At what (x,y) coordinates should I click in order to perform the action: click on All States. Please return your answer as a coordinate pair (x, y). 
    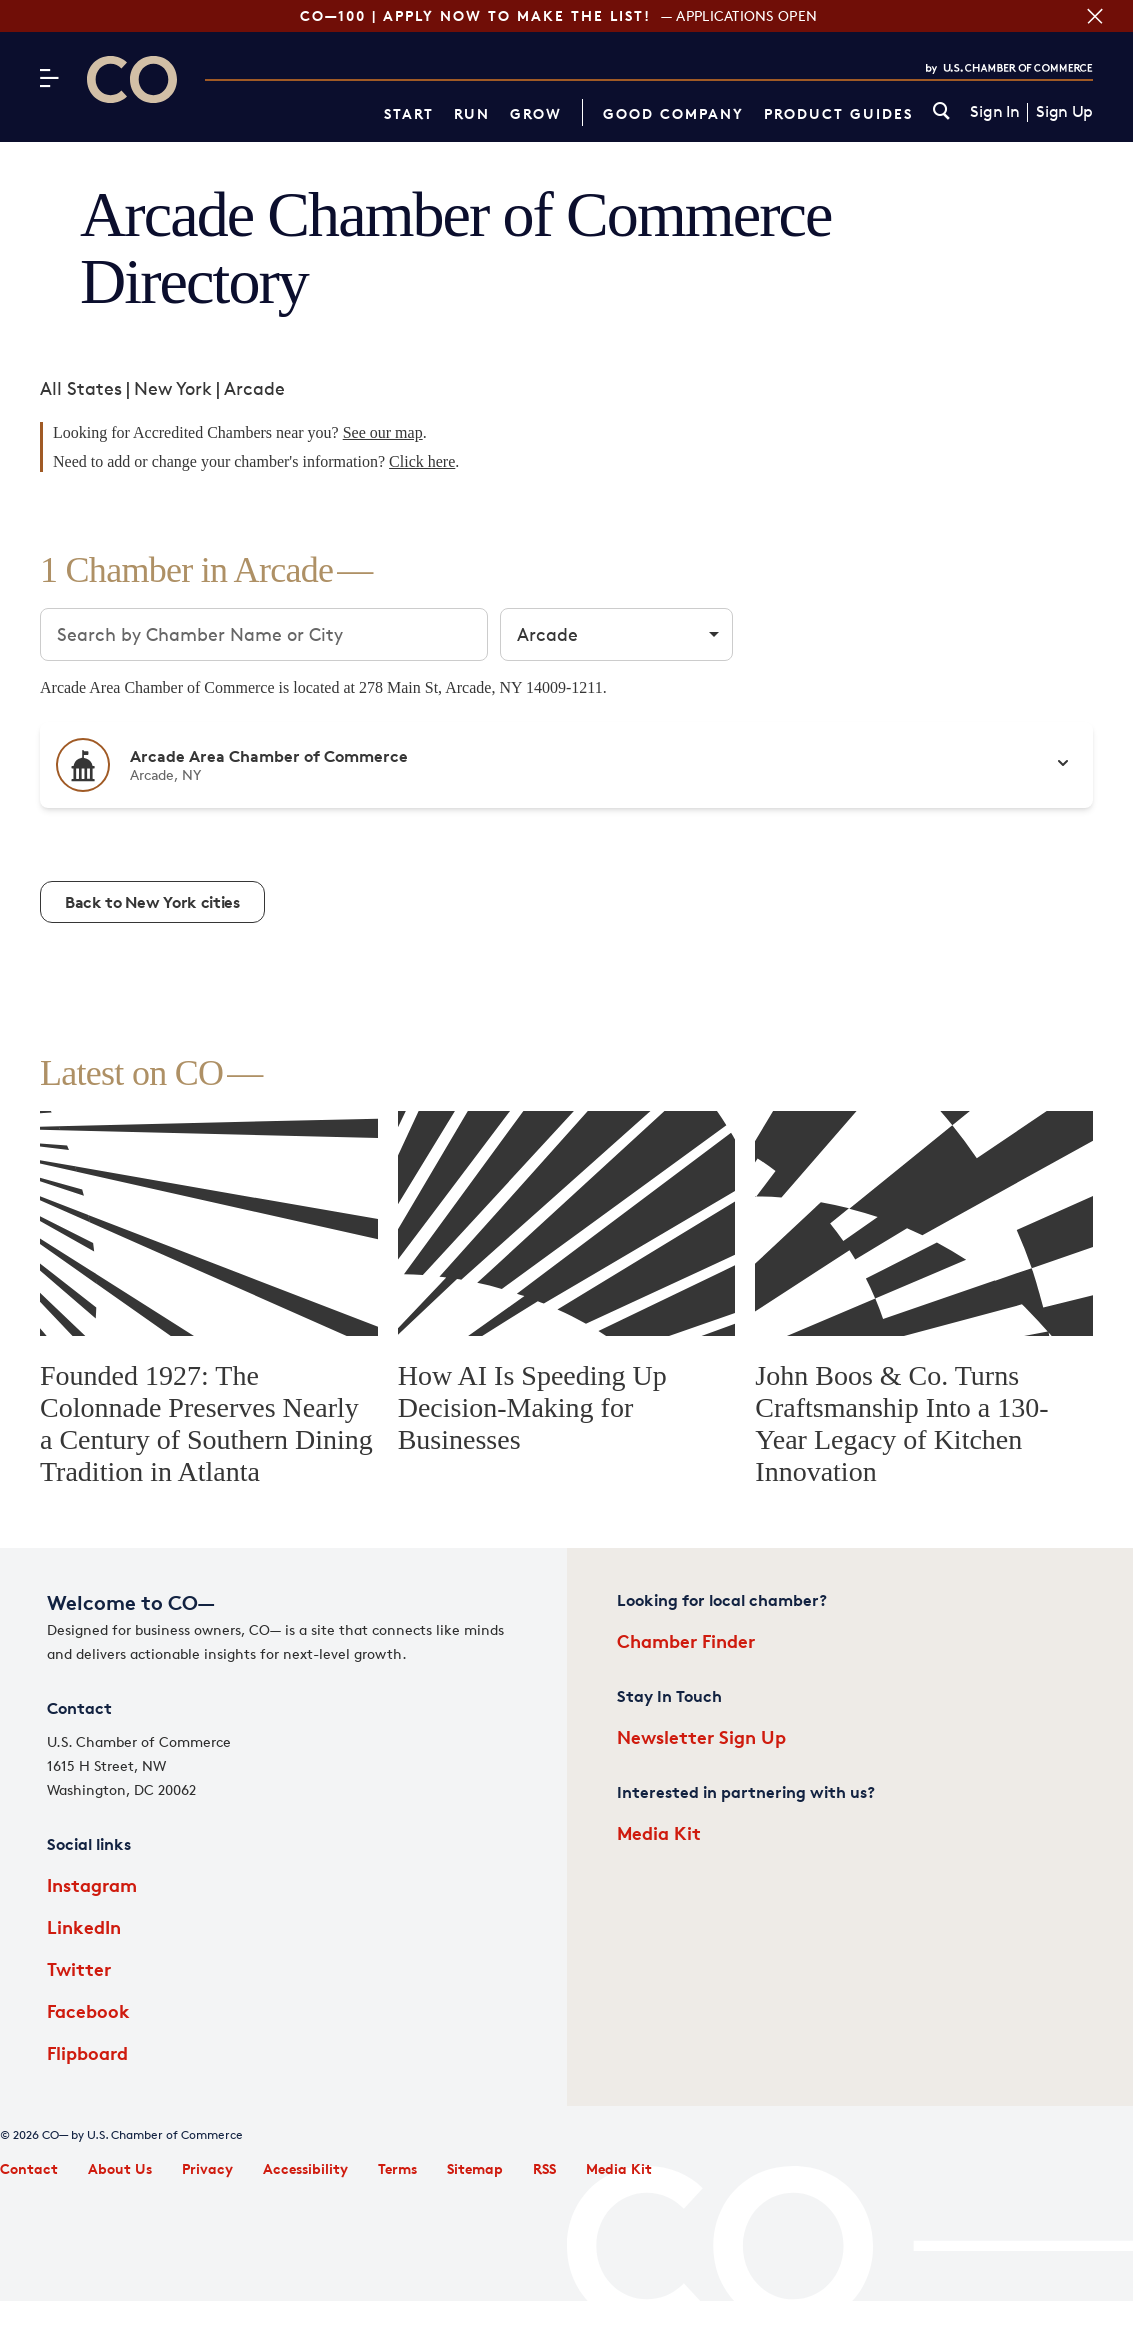
    Looking at the image, I should click on (81, 388).